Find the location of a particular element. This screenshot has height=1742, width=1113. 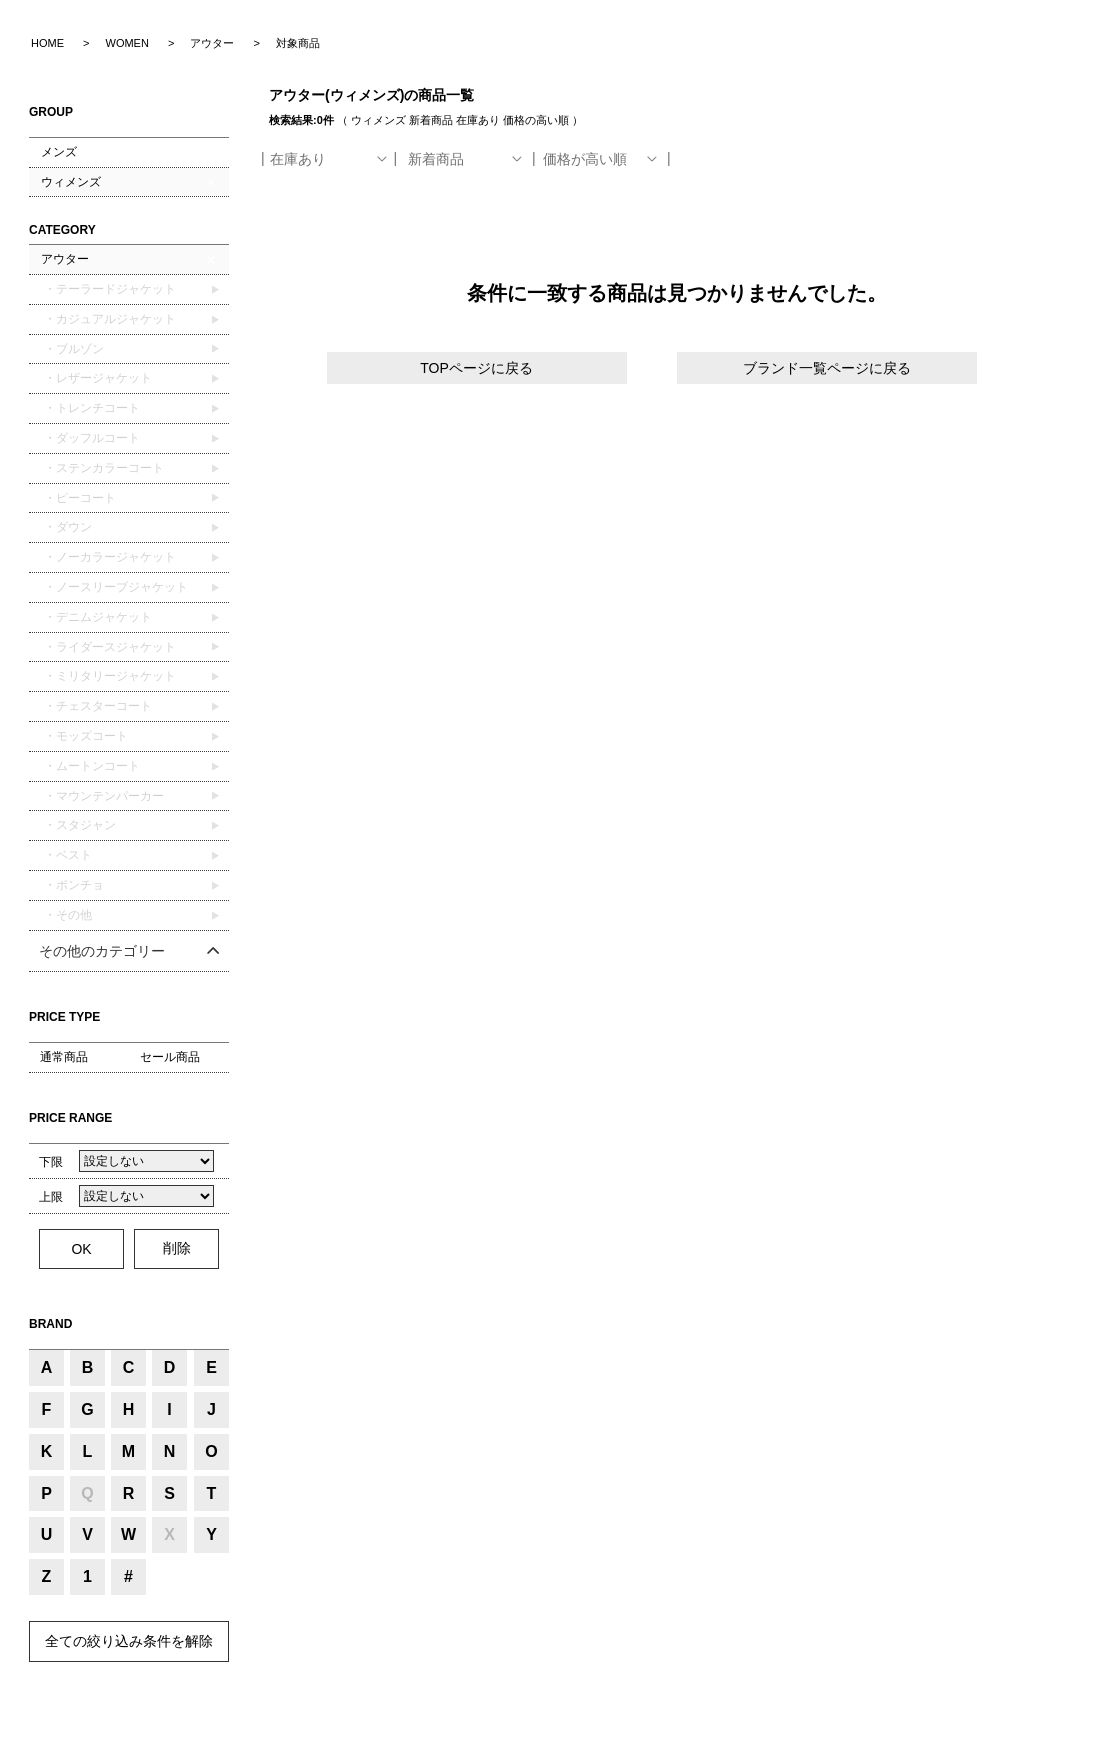

・ダッフルコート is located at coordinates (90, 438).